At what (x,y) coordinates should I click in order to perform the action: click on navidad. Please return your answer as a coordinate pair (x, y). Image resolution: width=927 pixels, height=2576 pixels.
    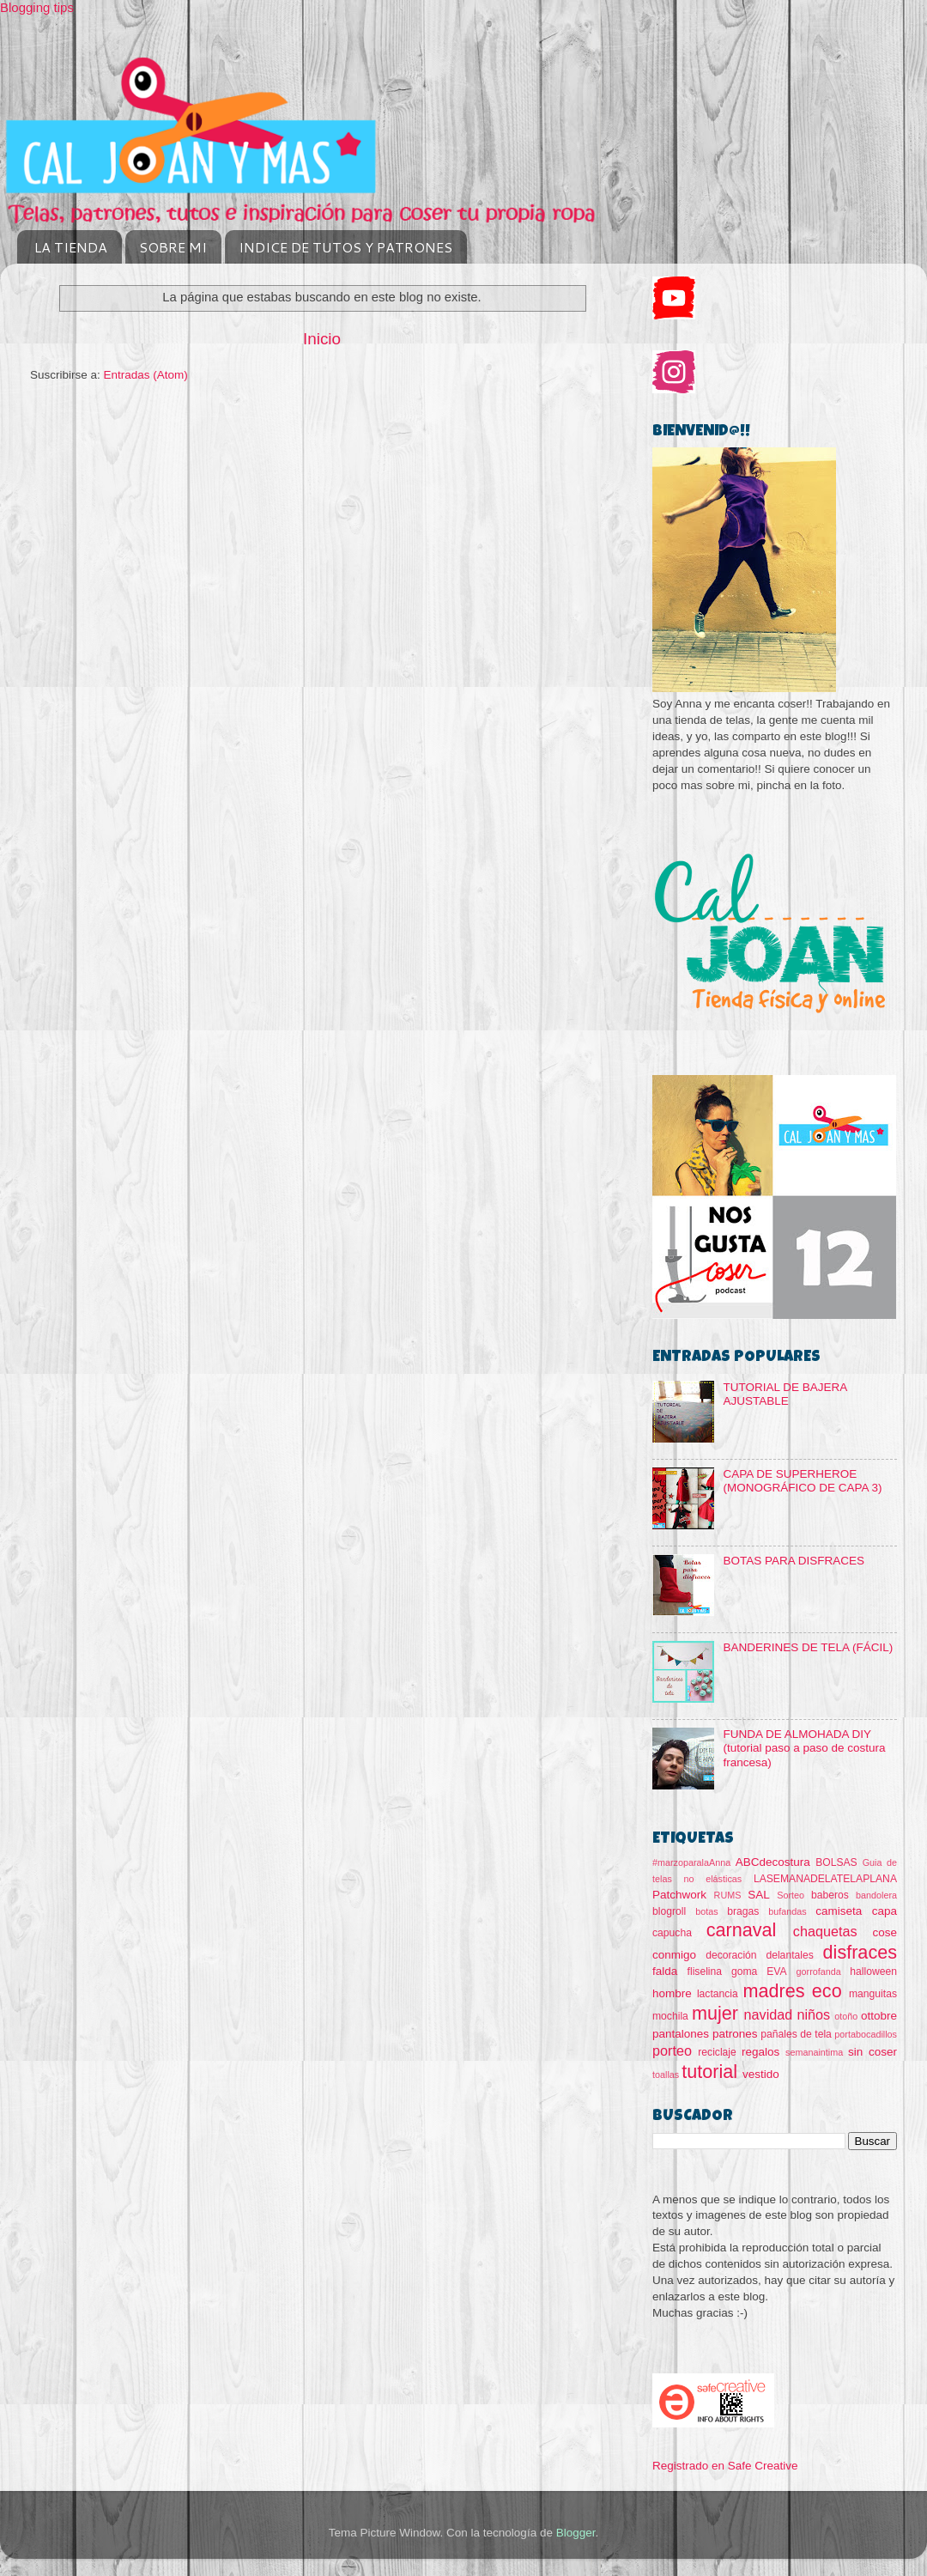
    Looking at the image, I should click on (768, 2014).